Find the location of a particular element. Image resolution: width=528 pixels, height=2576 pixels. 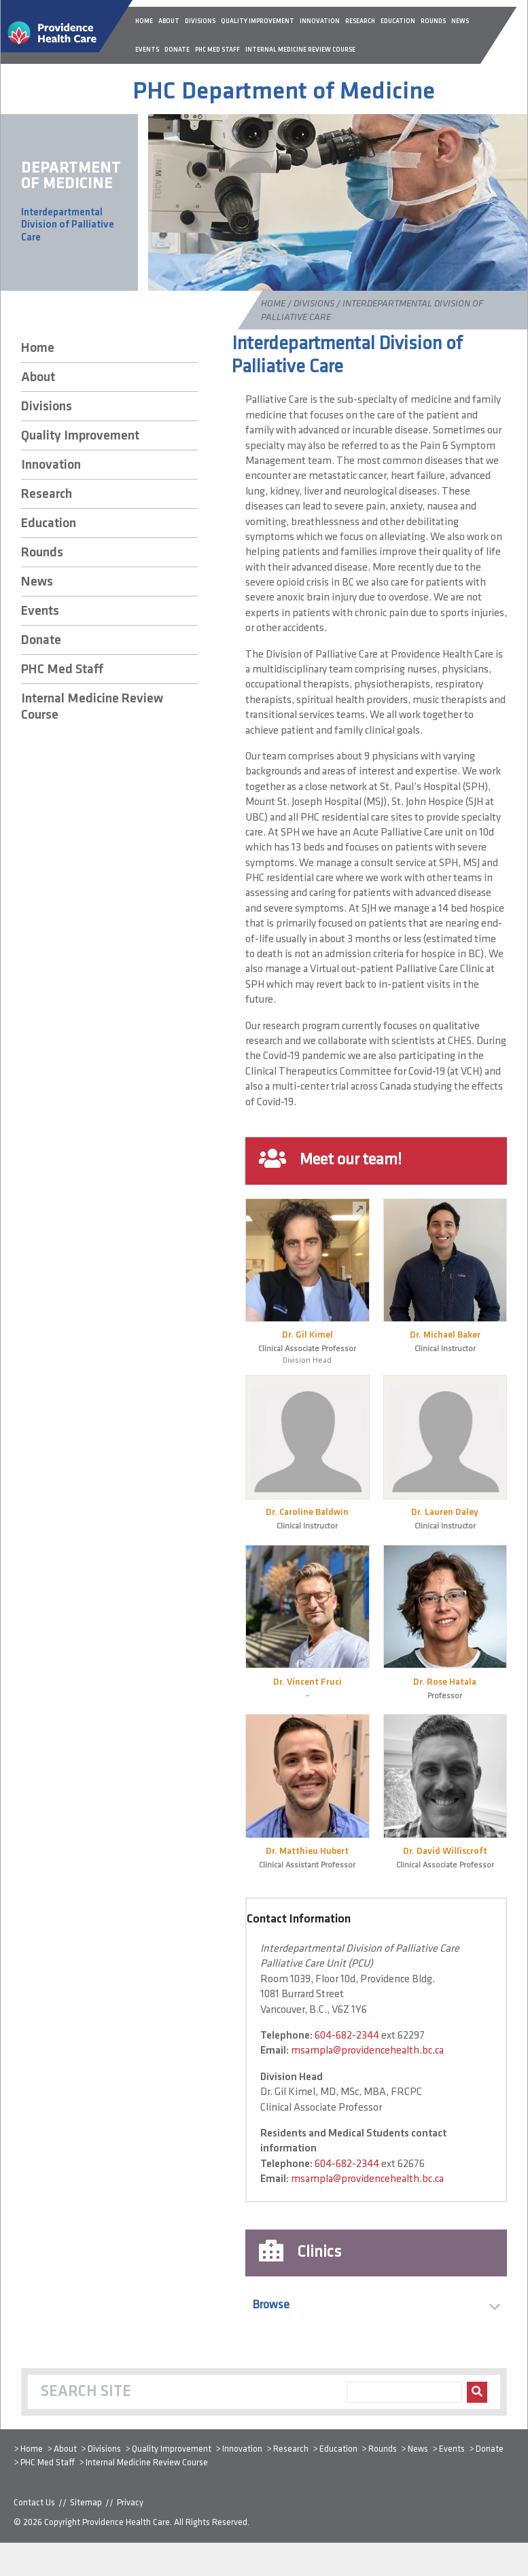

About is located at coordinates (38, 377).